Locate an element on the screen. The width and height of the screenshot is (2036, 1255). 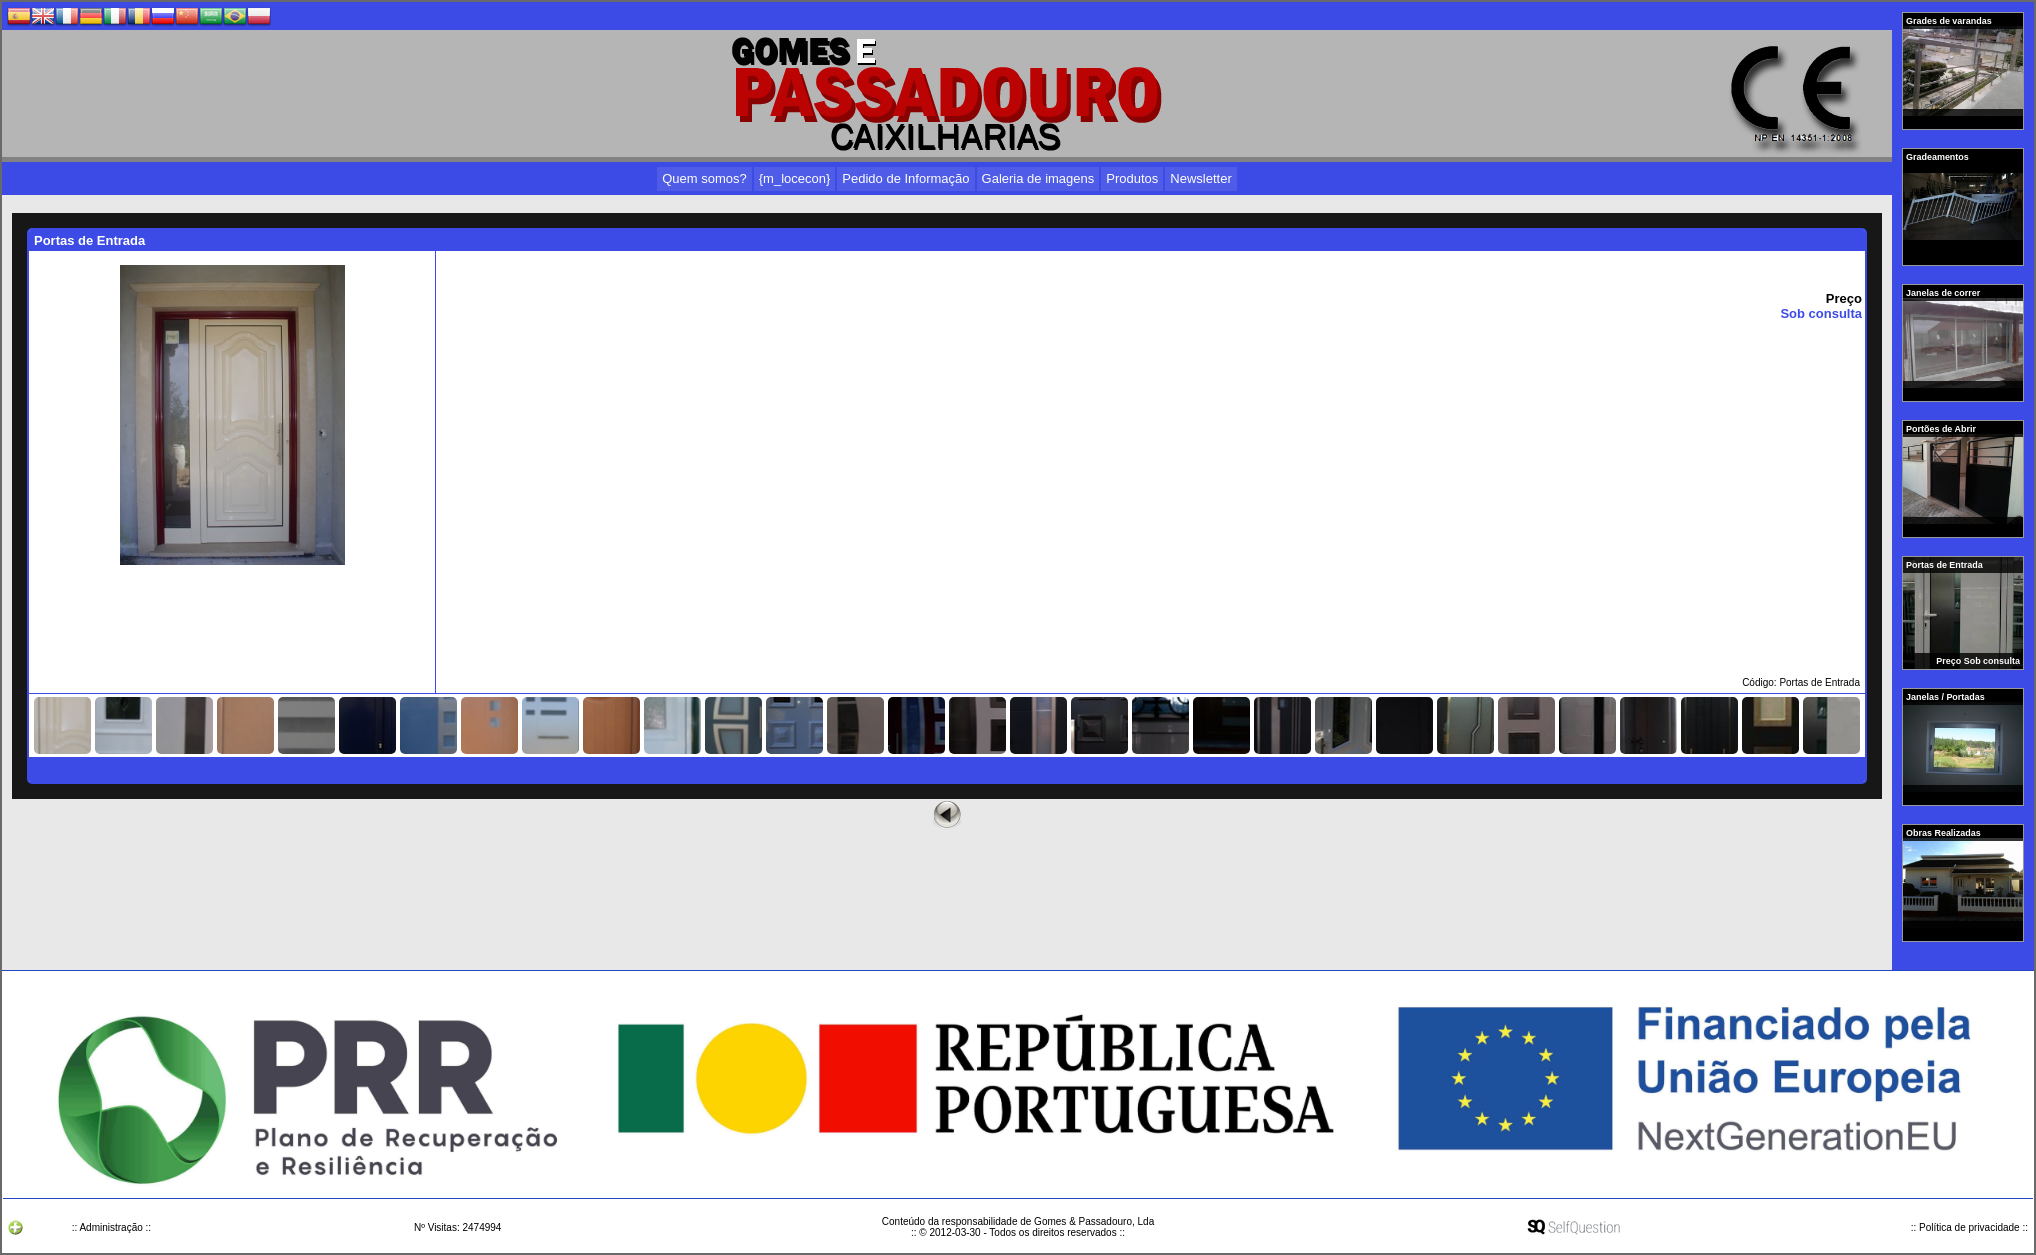
Obras Realizadas is located at coordinates (1944, 833).